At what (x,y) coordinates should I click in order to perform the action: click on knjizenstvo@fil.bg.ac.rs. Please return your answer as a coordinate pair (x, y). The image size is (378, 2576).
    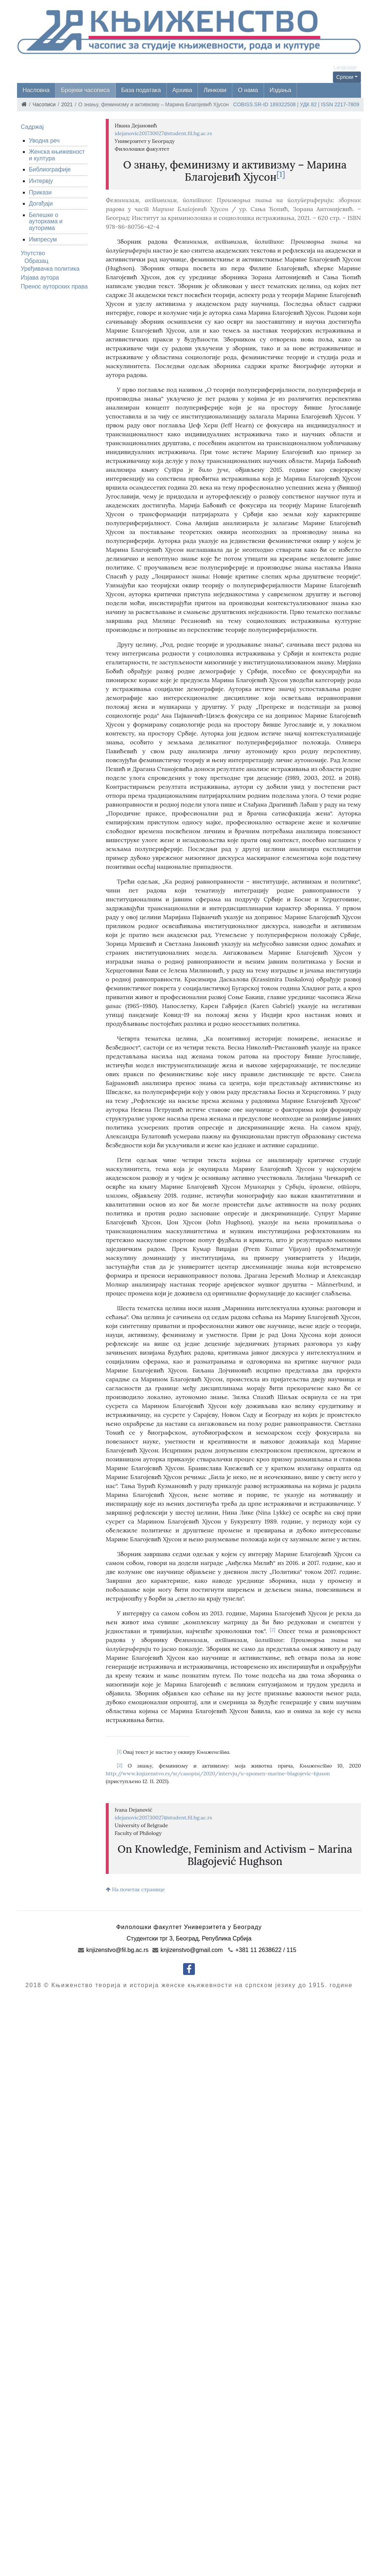
    Looking at the image, I should click on (113, 1950).